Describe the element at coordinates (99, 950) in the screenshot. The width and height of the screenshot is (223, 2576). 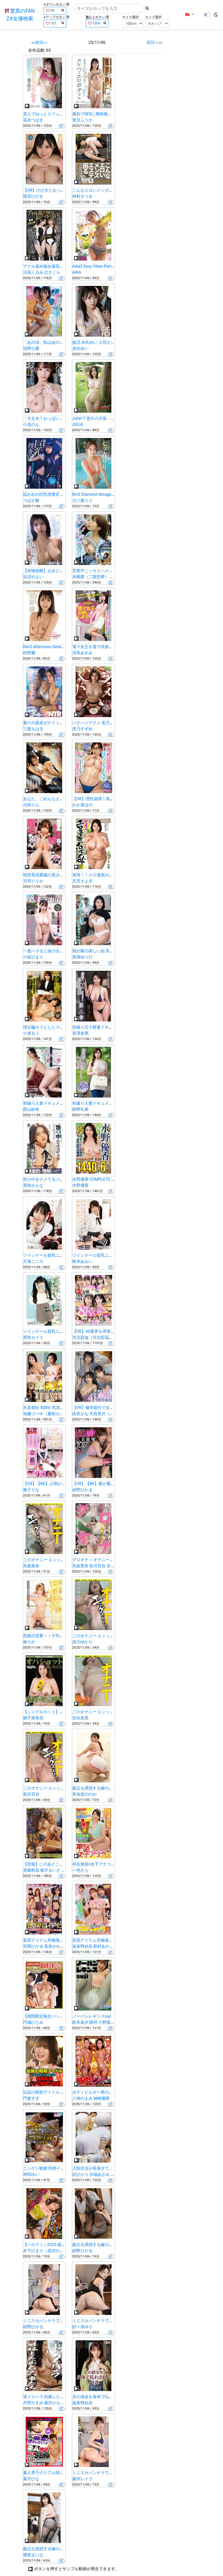
I see `我が家の美しい姑 里海ゆうひ` at that location.